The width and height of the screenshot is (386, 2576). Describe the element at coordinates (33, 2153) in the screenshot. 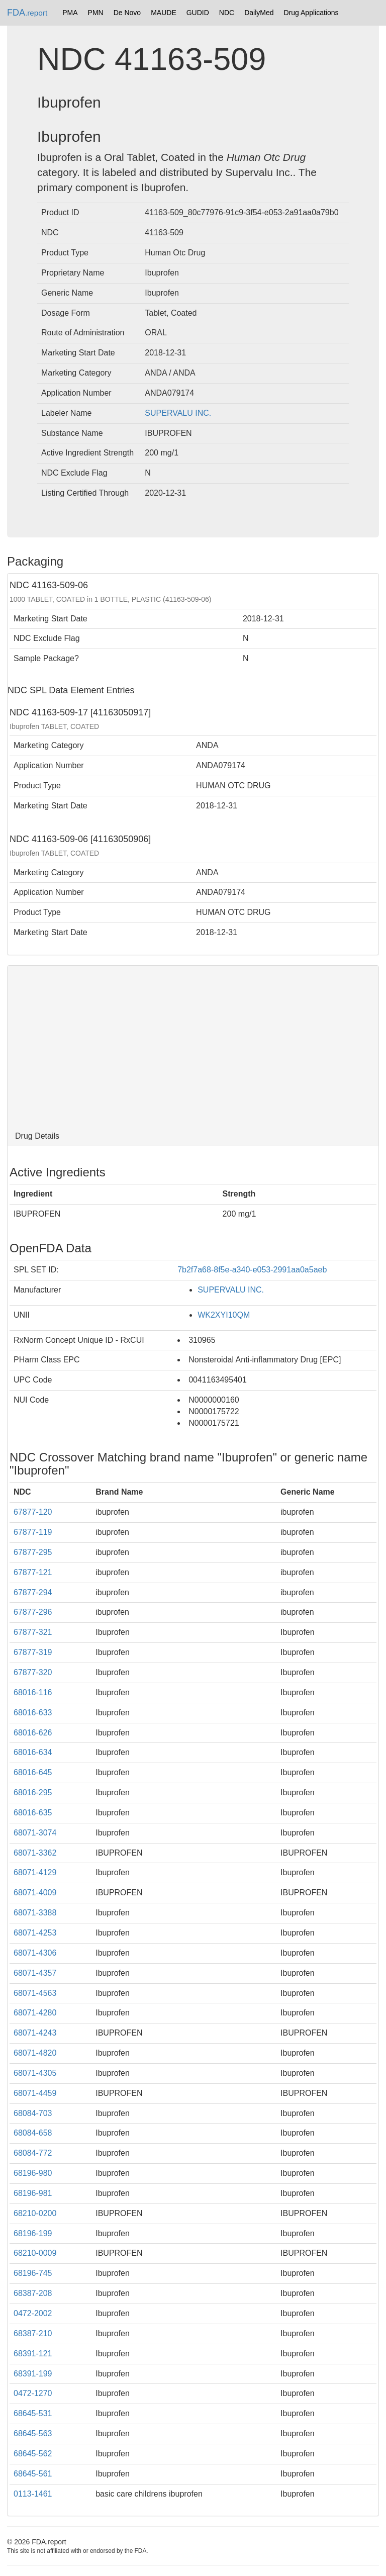

I see `68084-772` at that location.